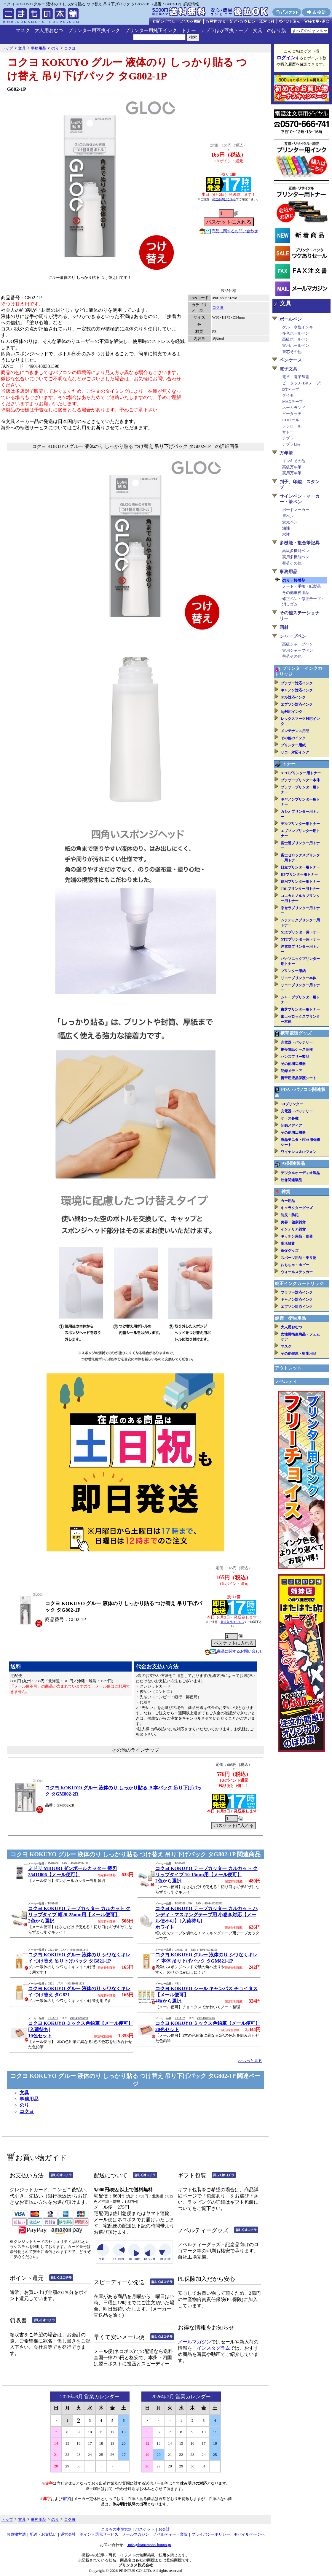 Image resolution: width=332 pixels, height=2576 pixels. Describe the element at coordinates (79, 1949) in the screenshot. I see `4901480381343` at that location.